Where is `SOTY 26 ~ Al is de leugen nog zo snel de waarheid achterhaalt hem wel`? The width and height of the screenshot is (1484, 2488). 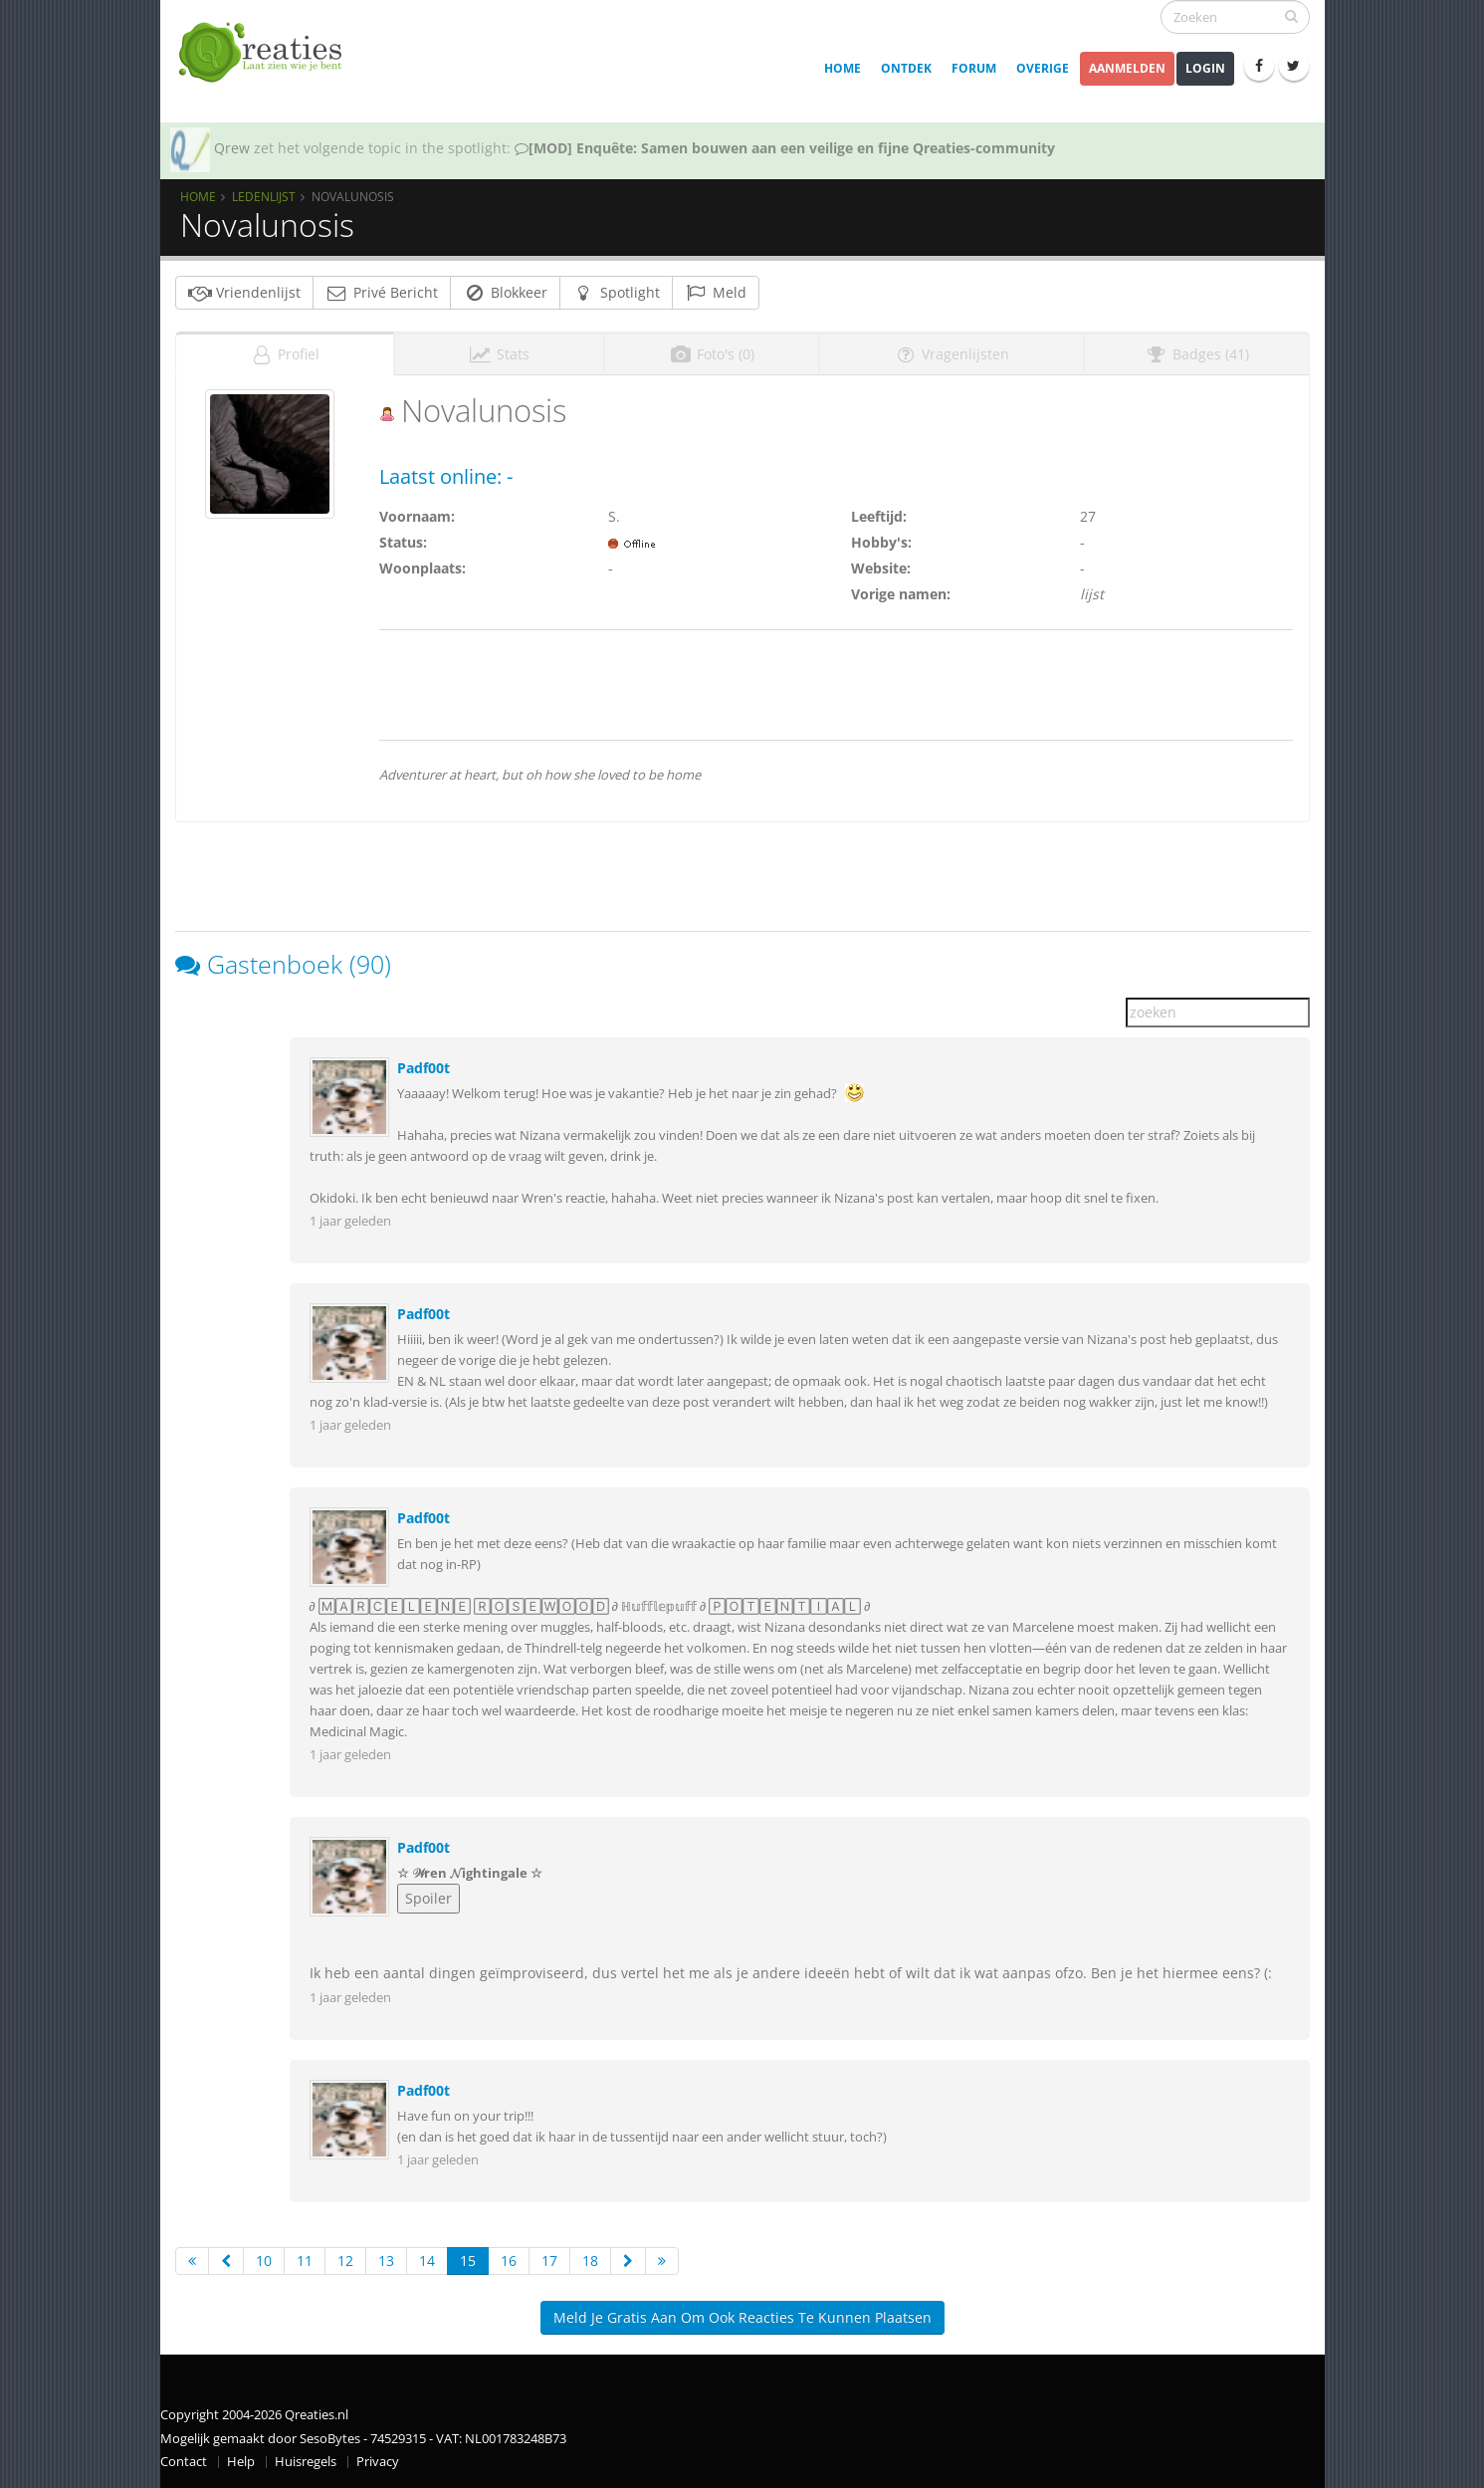 SOTY 26 ~ Al is de leugen nog zo snel de waarheid achterhaalt hem wel is located at coordinates (759, 147).